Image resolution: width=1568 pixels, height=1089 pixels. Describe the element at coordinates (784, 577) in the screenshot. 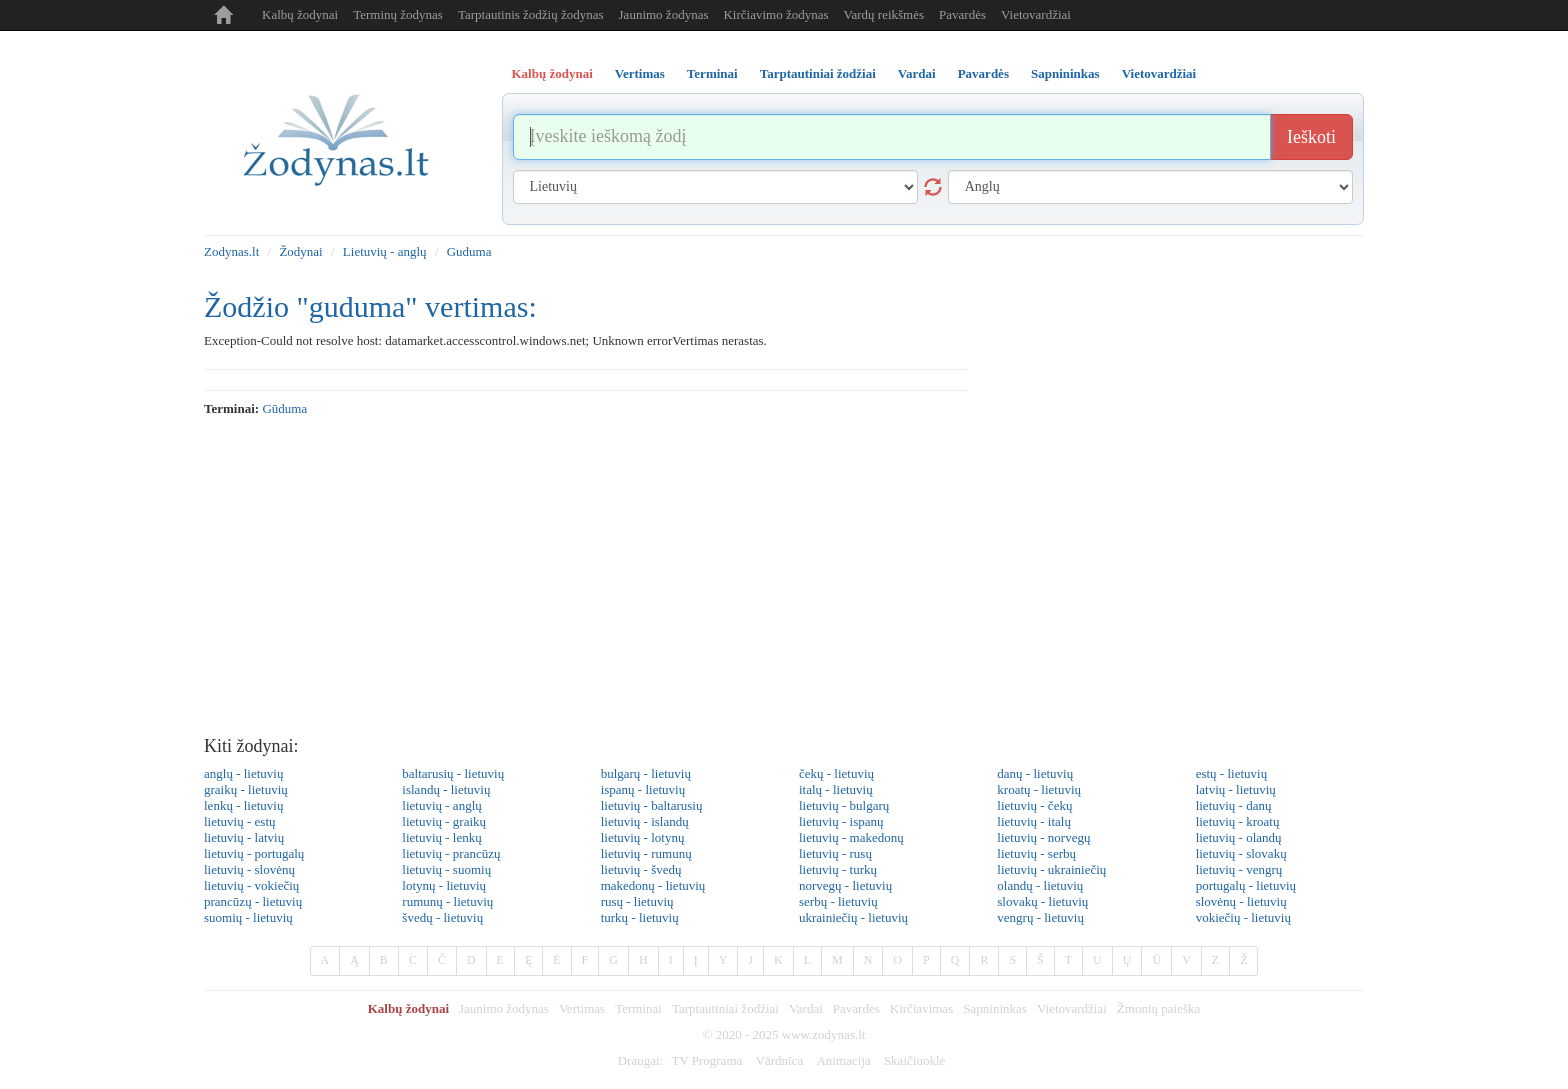

I see `[Advertisement]` at that location.